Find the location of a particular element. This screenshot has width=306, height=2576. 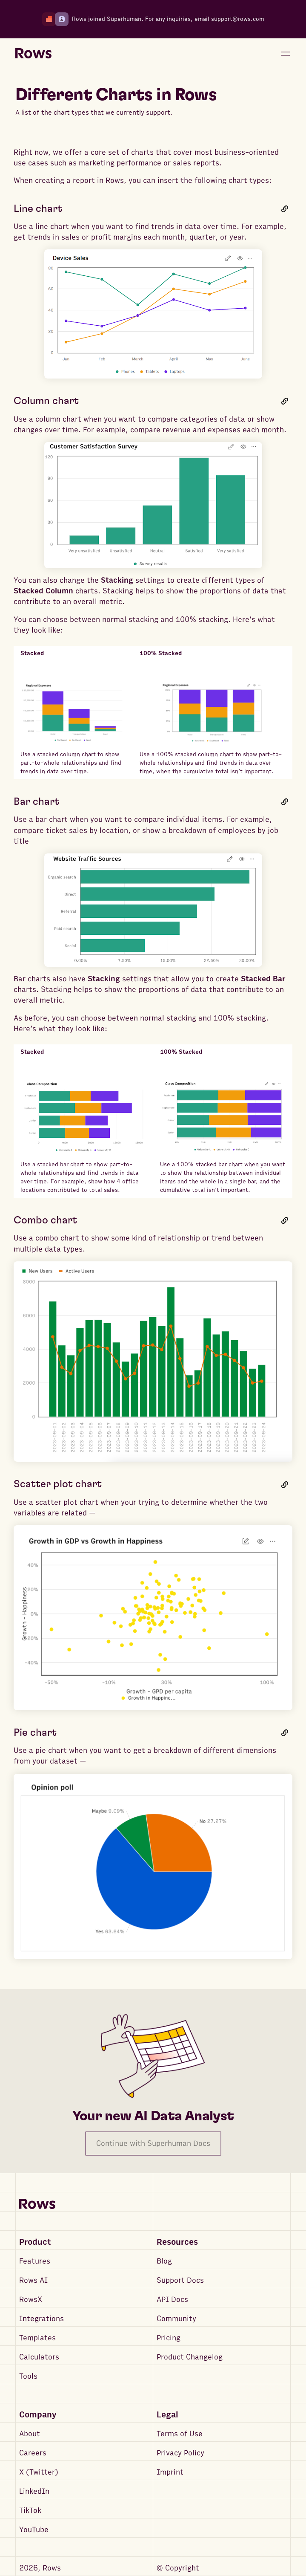

Calculators is located at coordinates (39, 2357).